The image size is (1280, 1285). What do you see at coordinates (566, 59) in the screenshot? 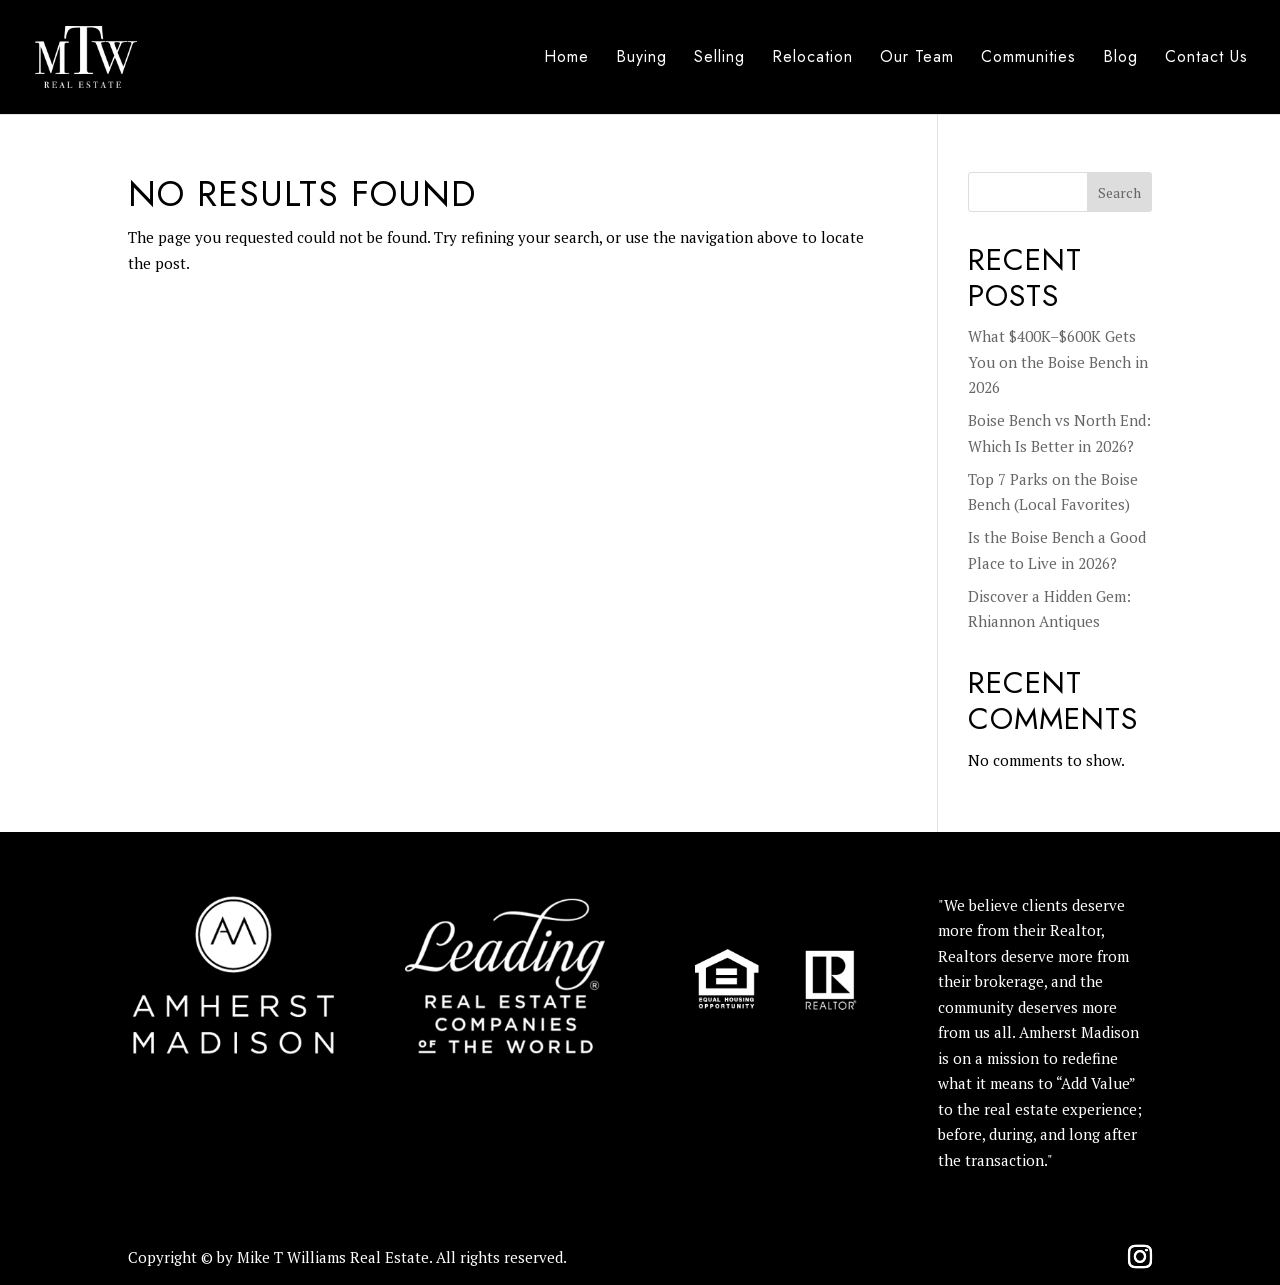
I see `Home` at bounding box center [566, 59].